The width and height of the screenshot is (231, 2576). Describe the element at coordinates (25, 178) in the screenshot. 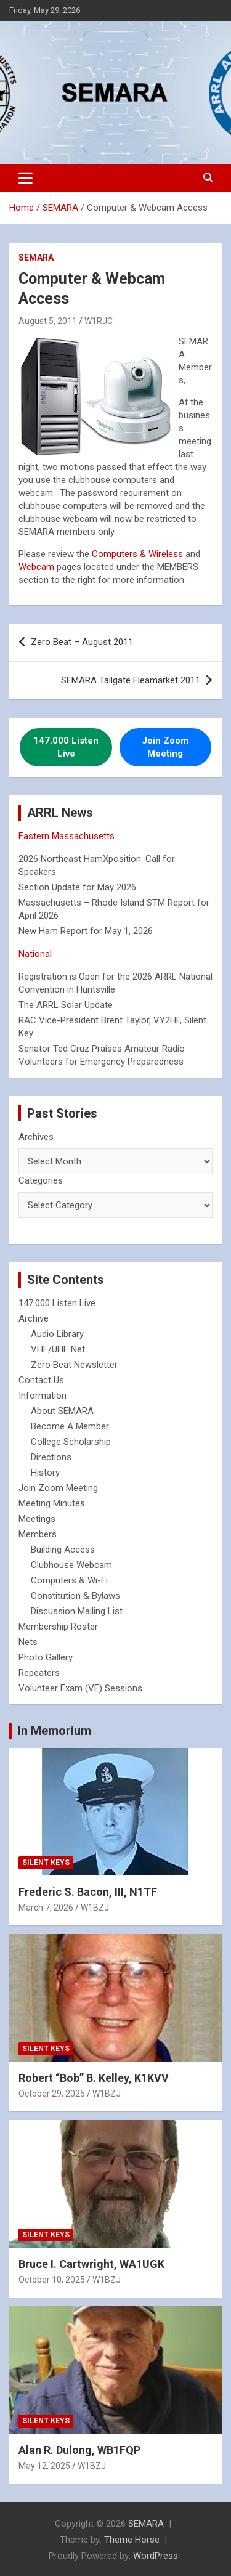

I see `[Toggle navigation]` at that location.